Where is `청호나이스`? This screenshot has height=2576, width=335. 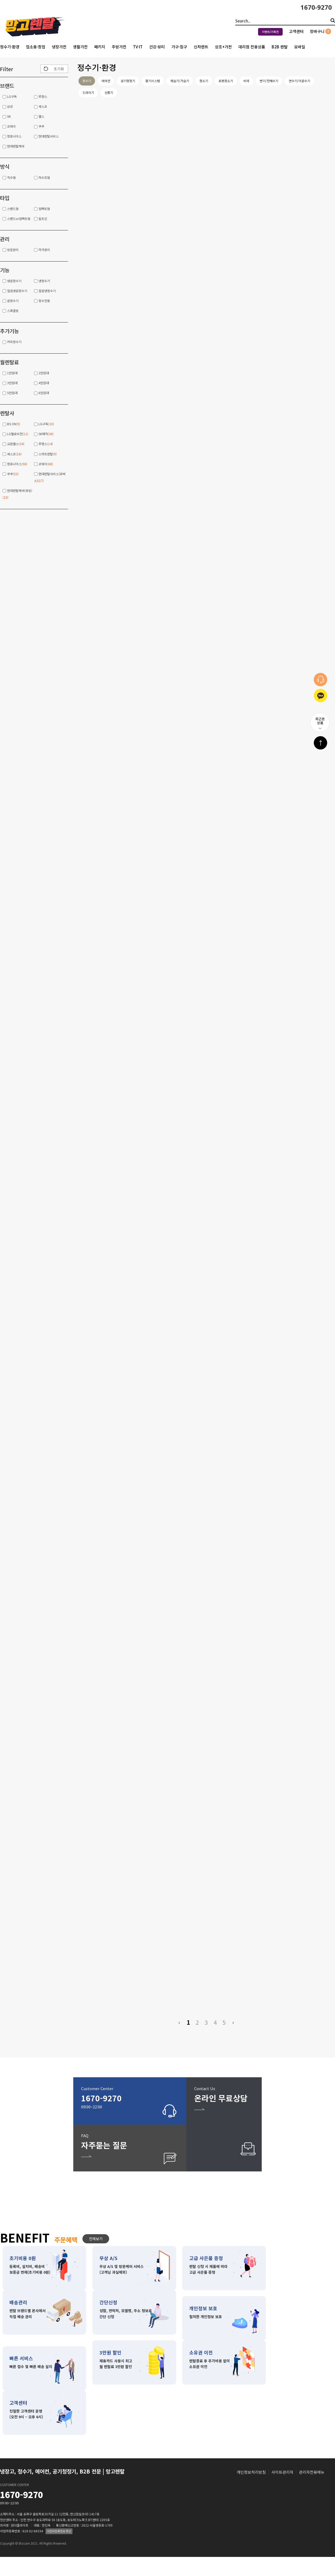
청호나이스 is located at coordinates (14, 136).